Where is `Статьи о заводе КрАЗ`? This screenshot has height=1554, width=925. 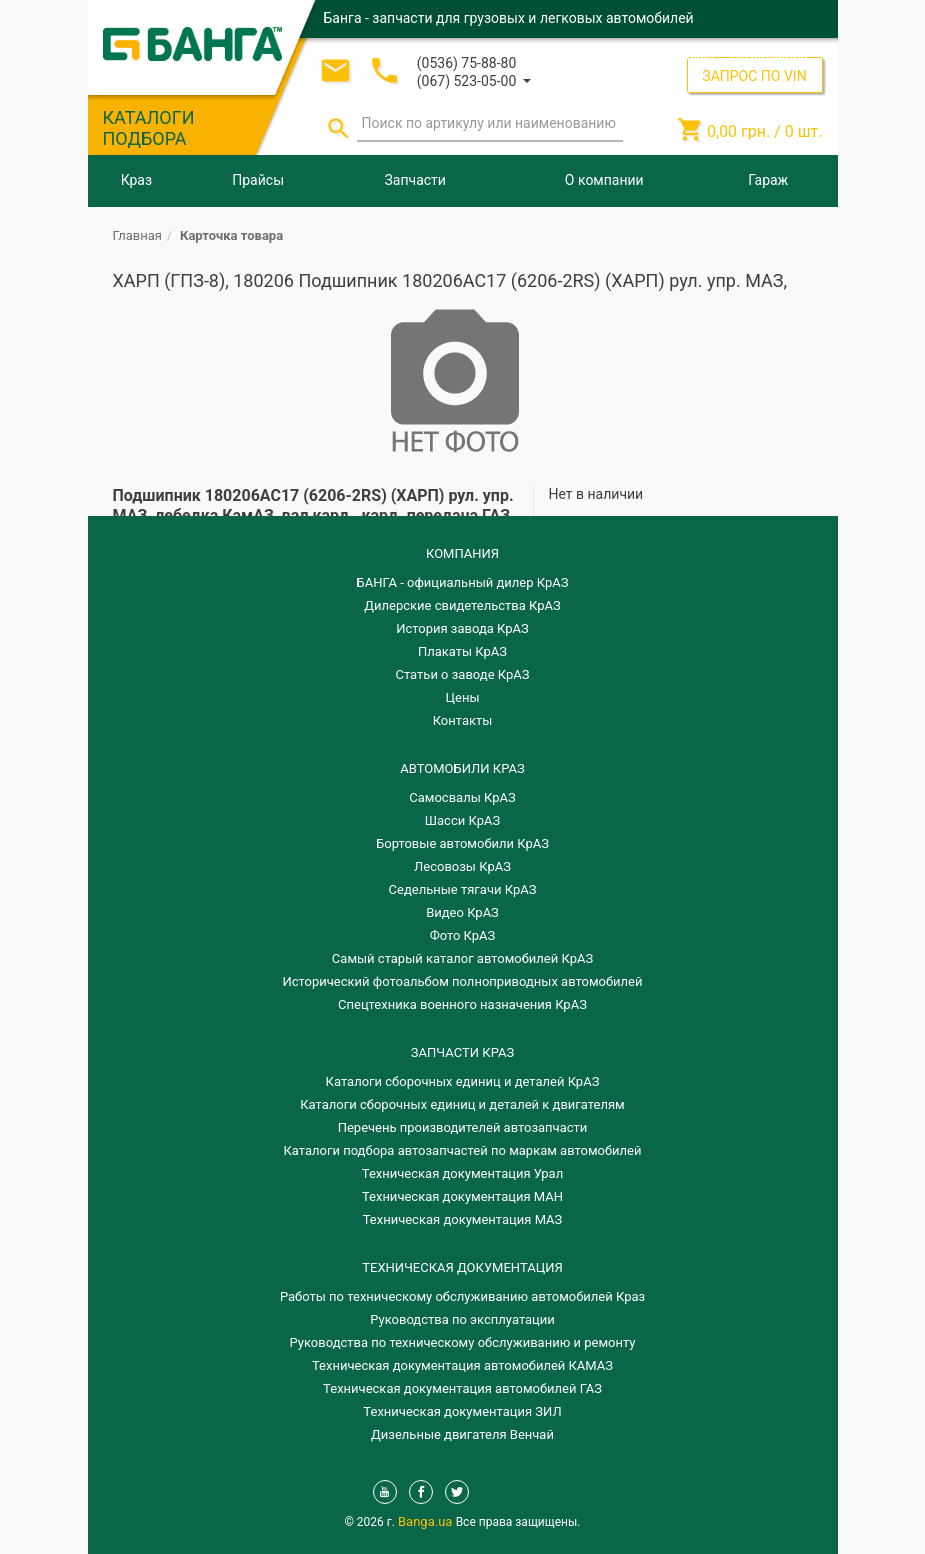
Статьи о заводе КрАЗ is located at coordinates (463, 674).